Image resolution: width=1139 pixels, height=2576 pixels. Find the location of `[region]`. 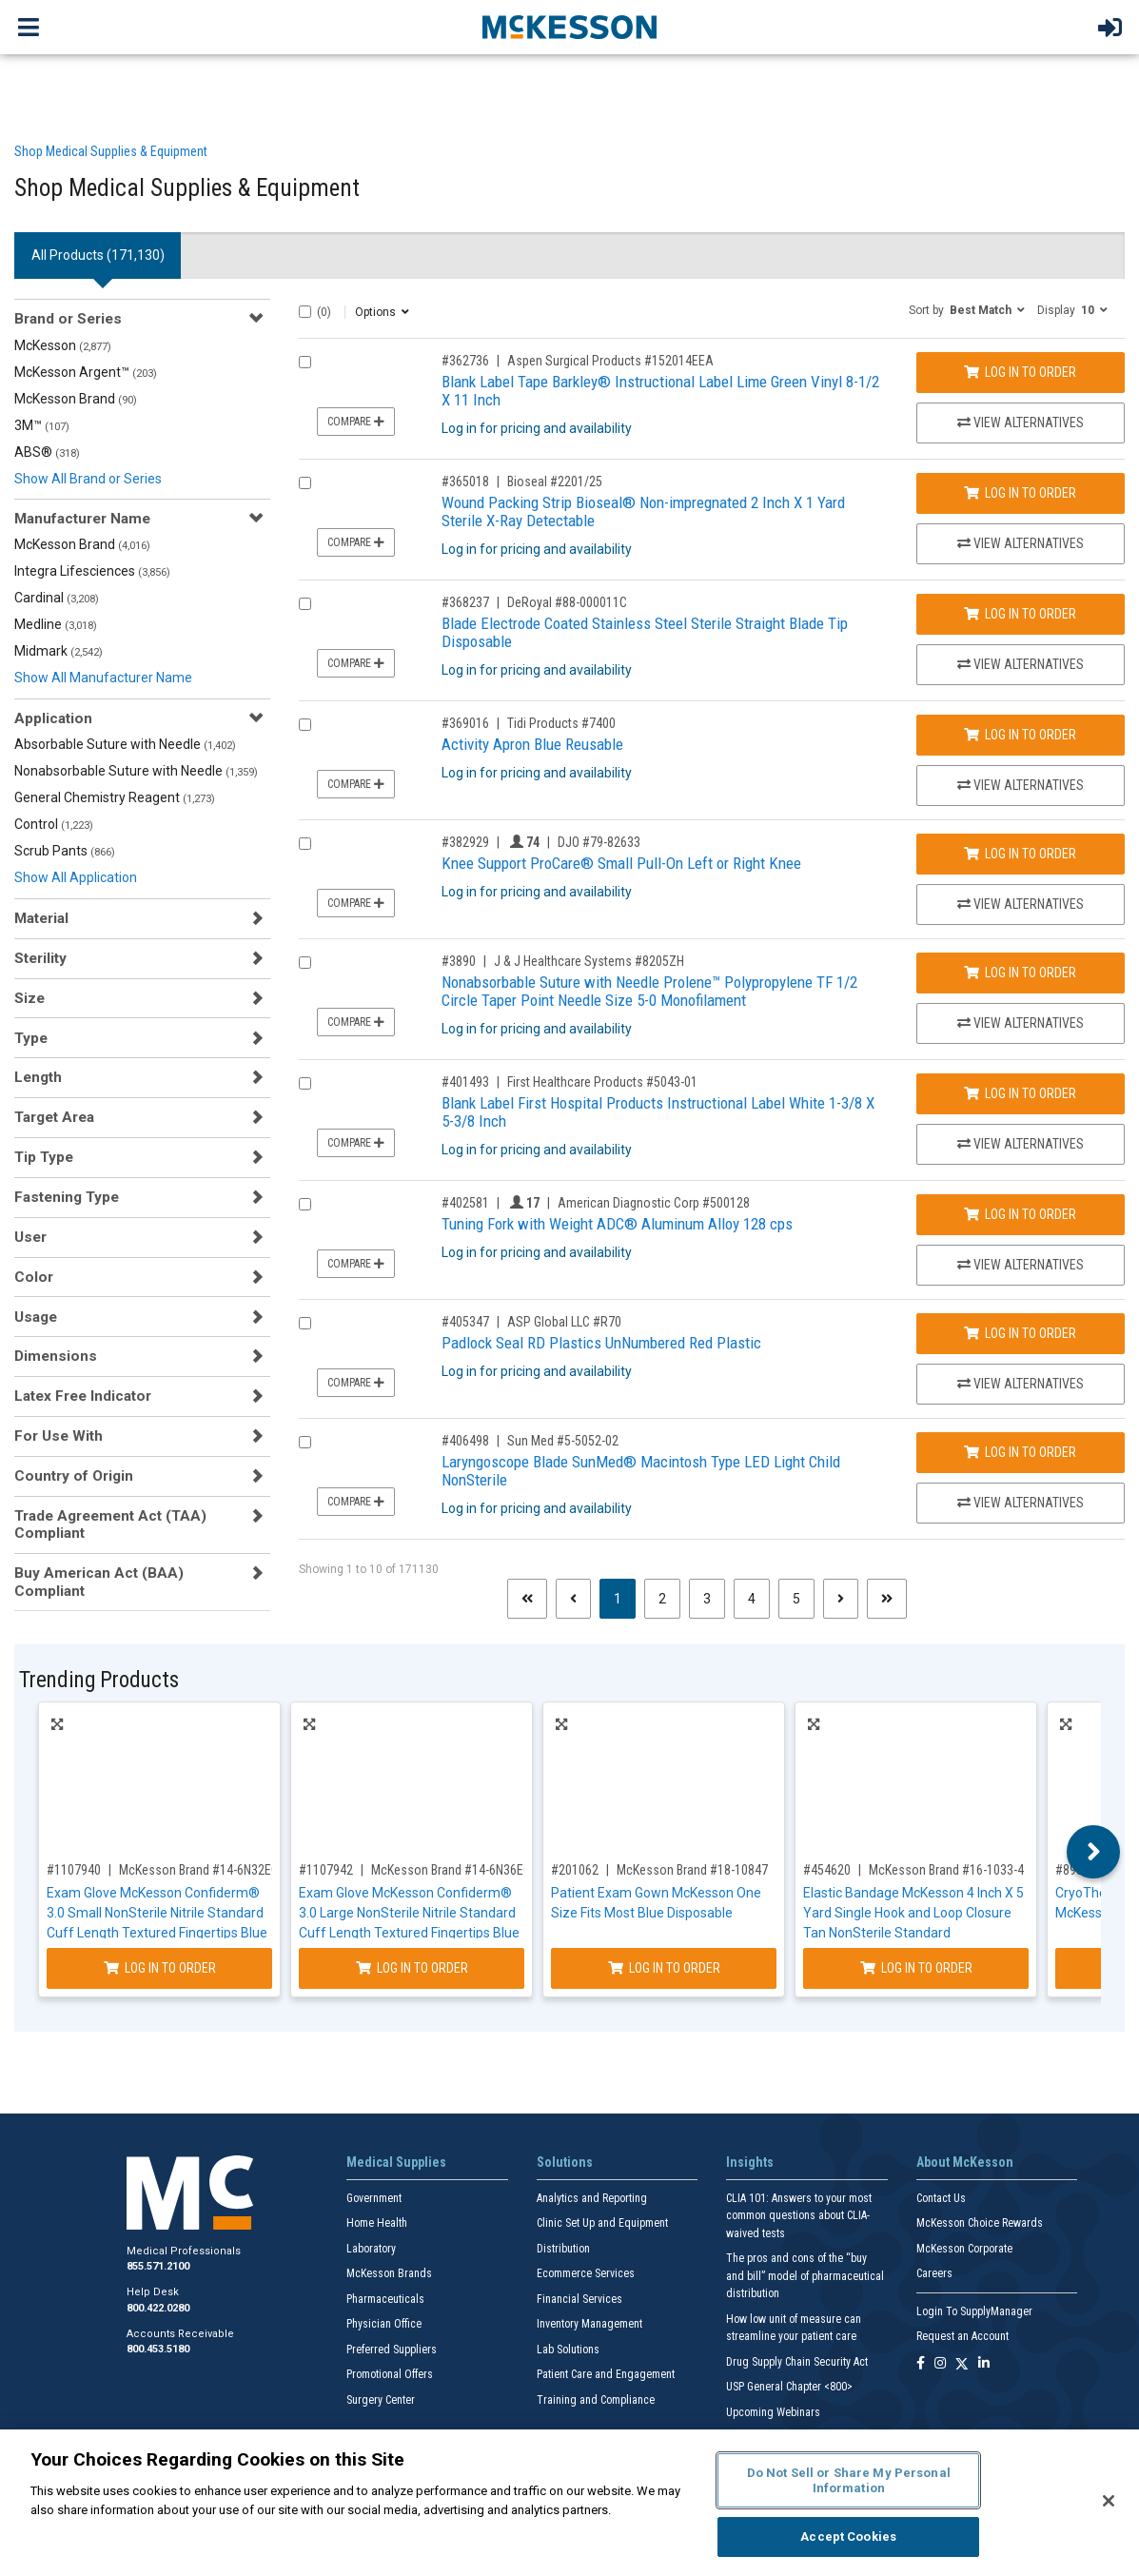

[region] is located at coordinates (569, 2502).